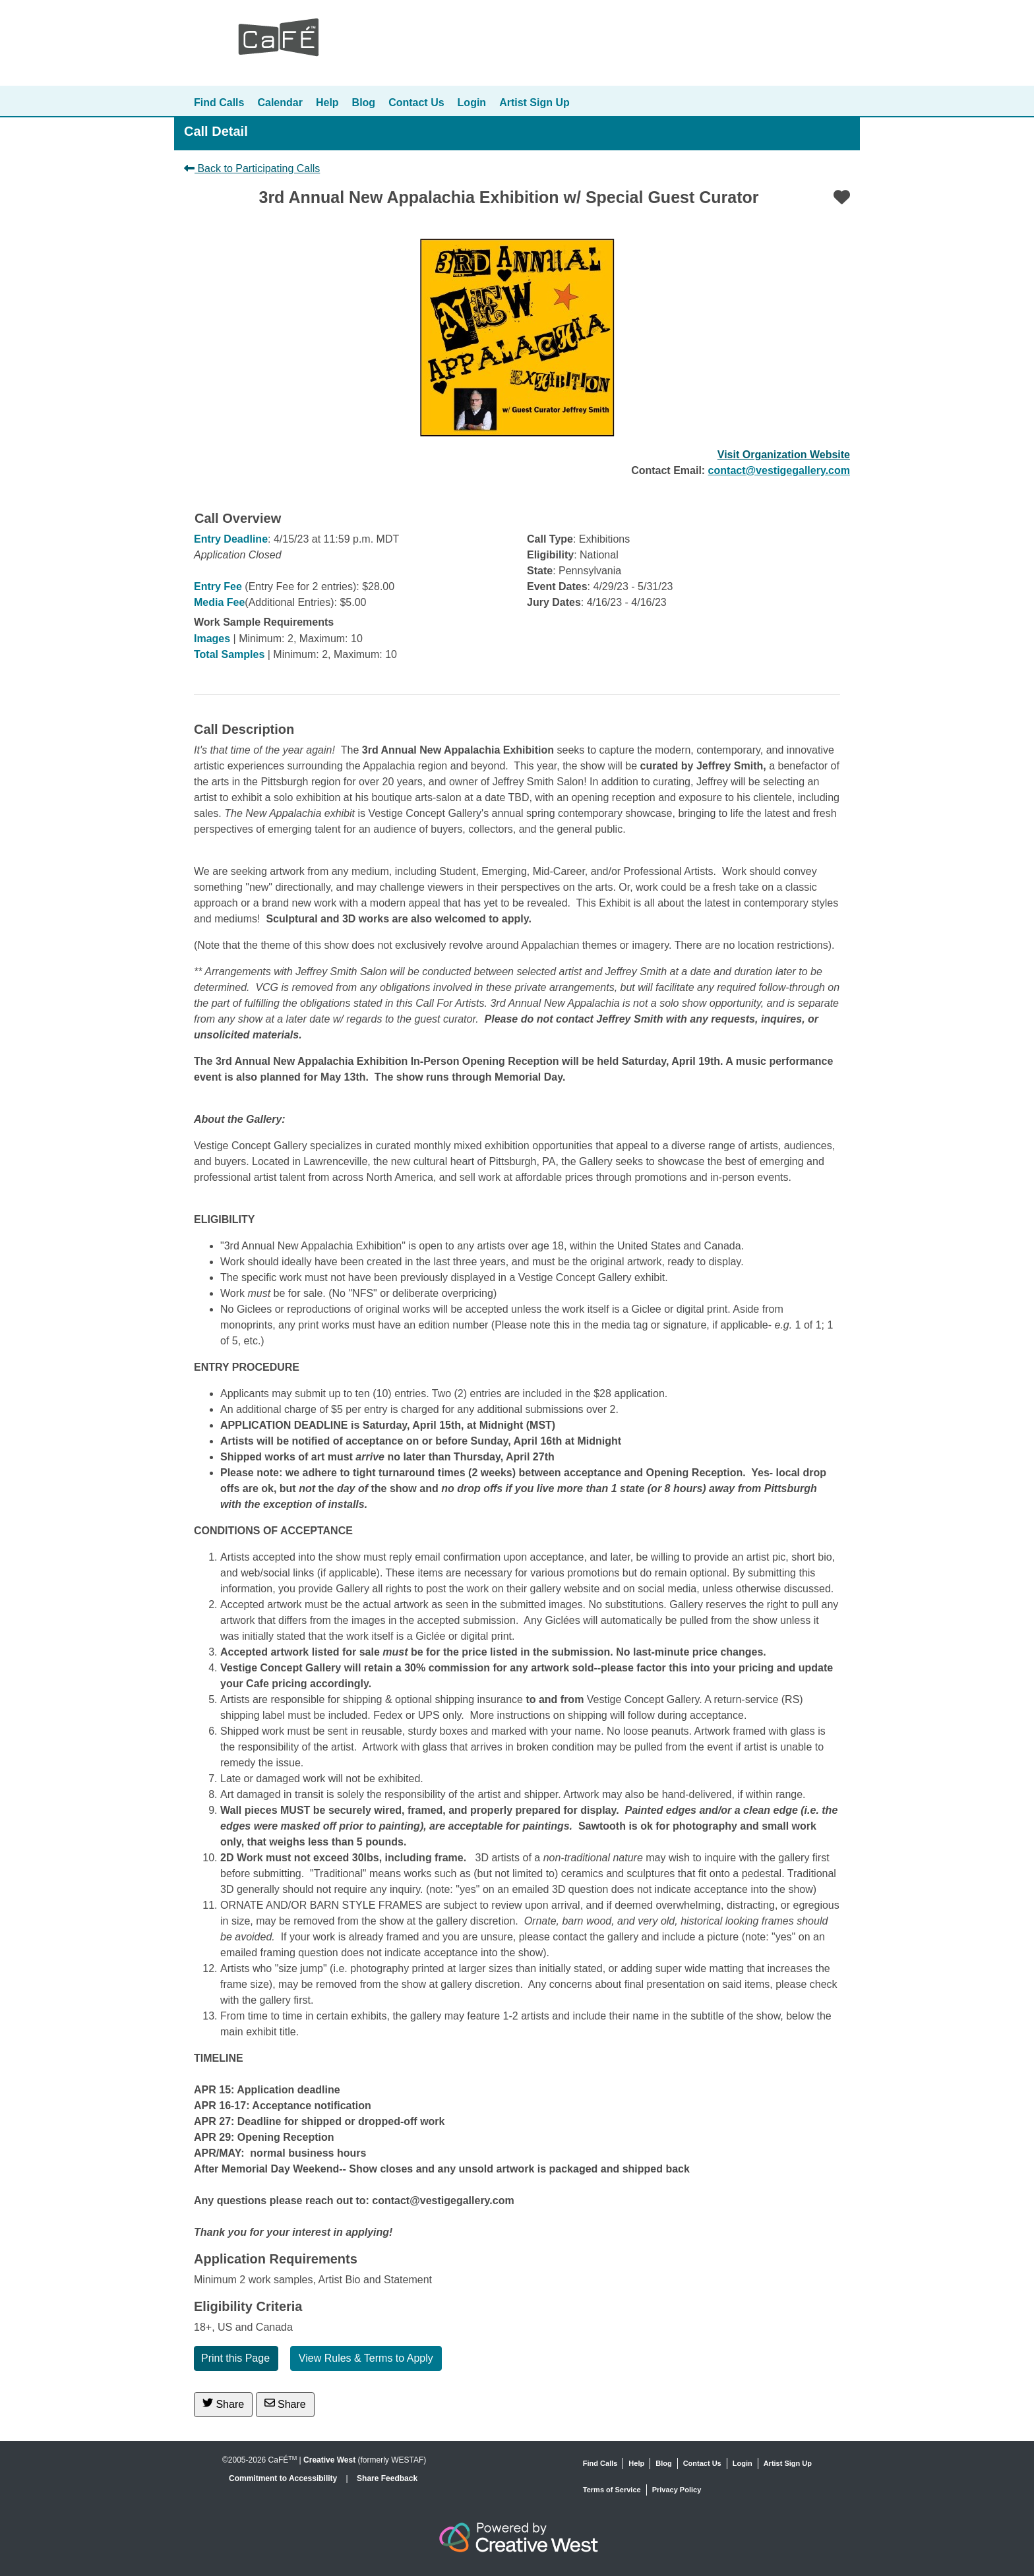 The height and width of the screenshot is (2576, 1034). Describe the element at coordinates (416, 102) in the screenshot. I see `Contact Us` at that location.